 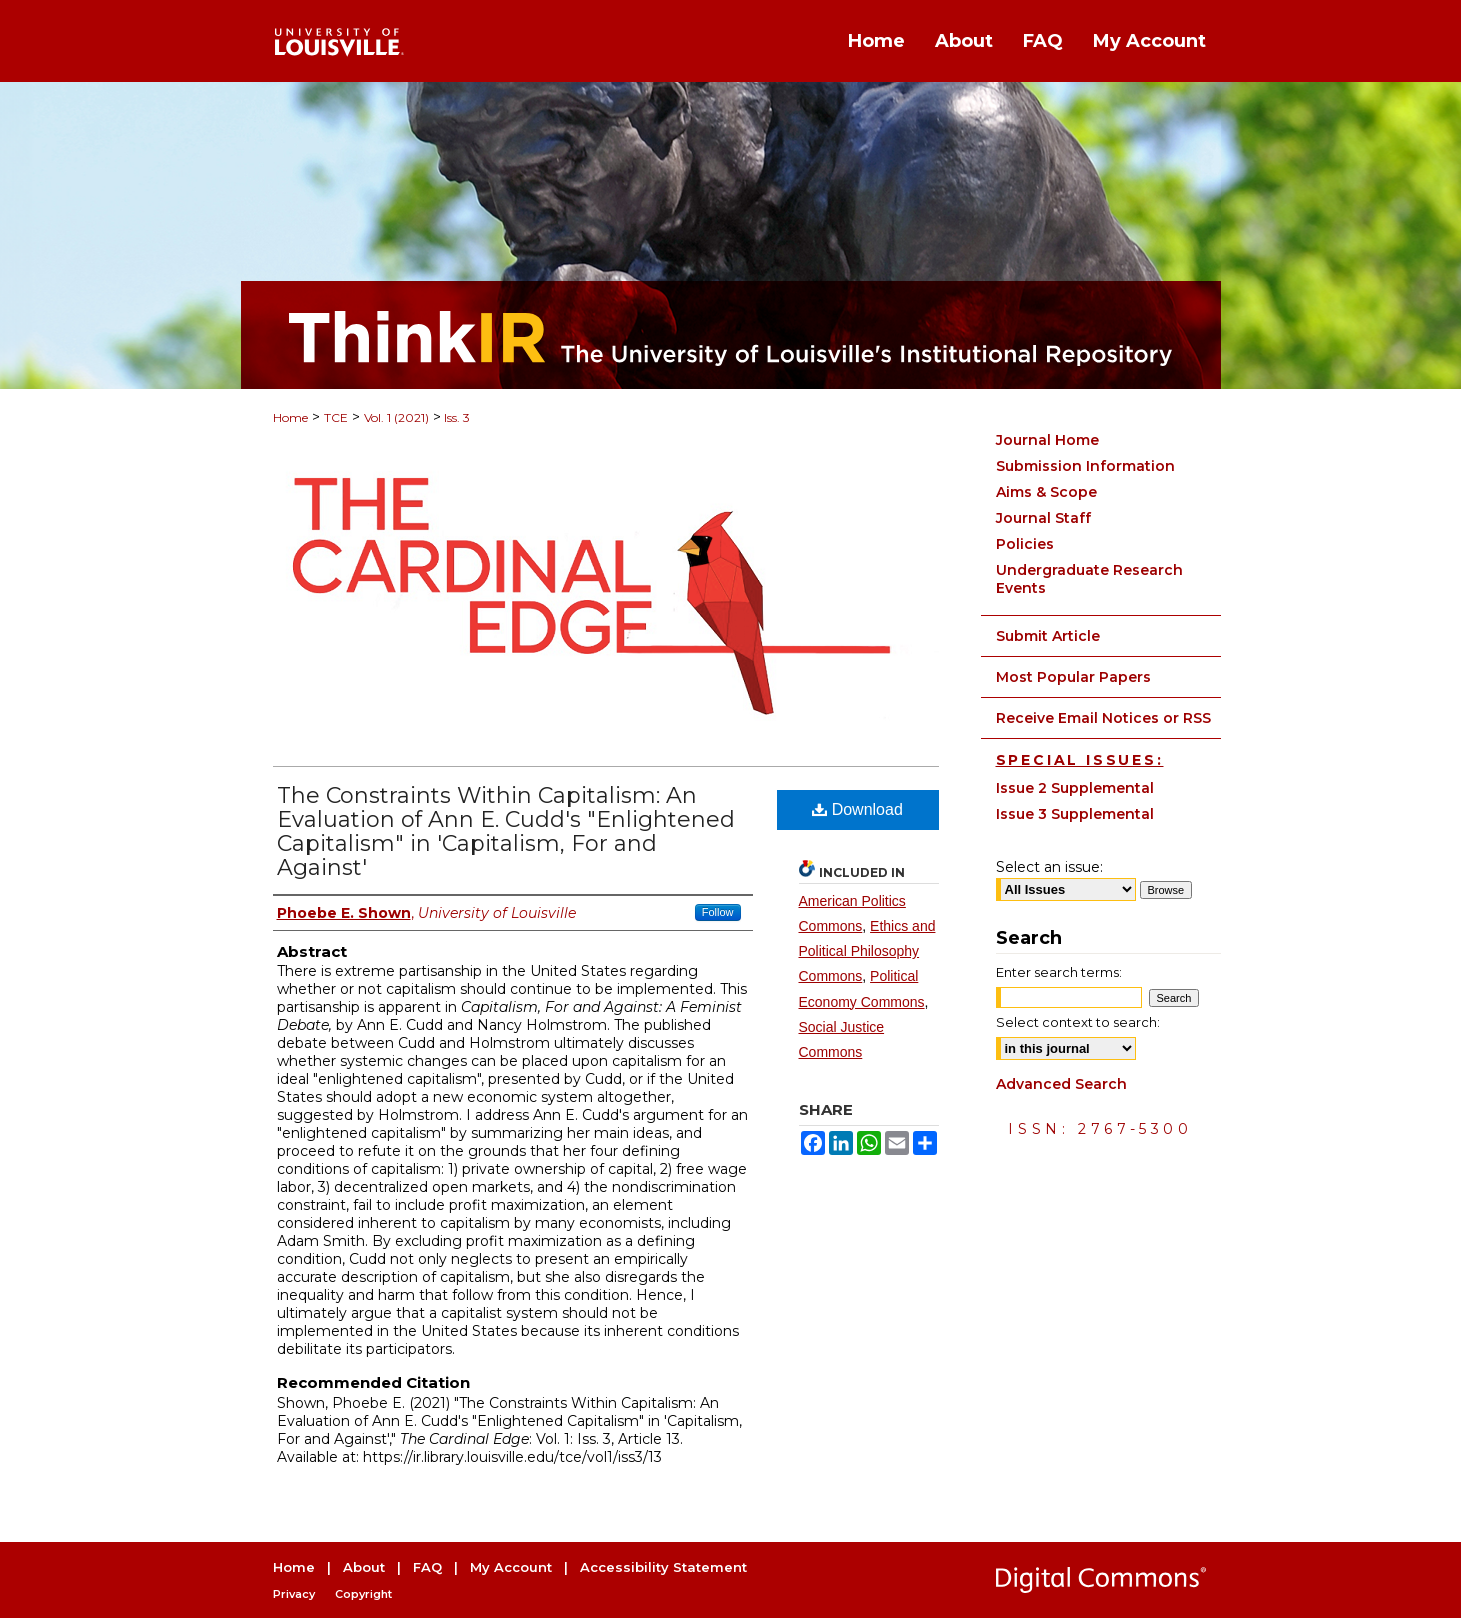 What do you see at coordinates (1089, 579) in the screenshot?
I see `Undergraduate Research Events` at bounding box center [1089, 579].